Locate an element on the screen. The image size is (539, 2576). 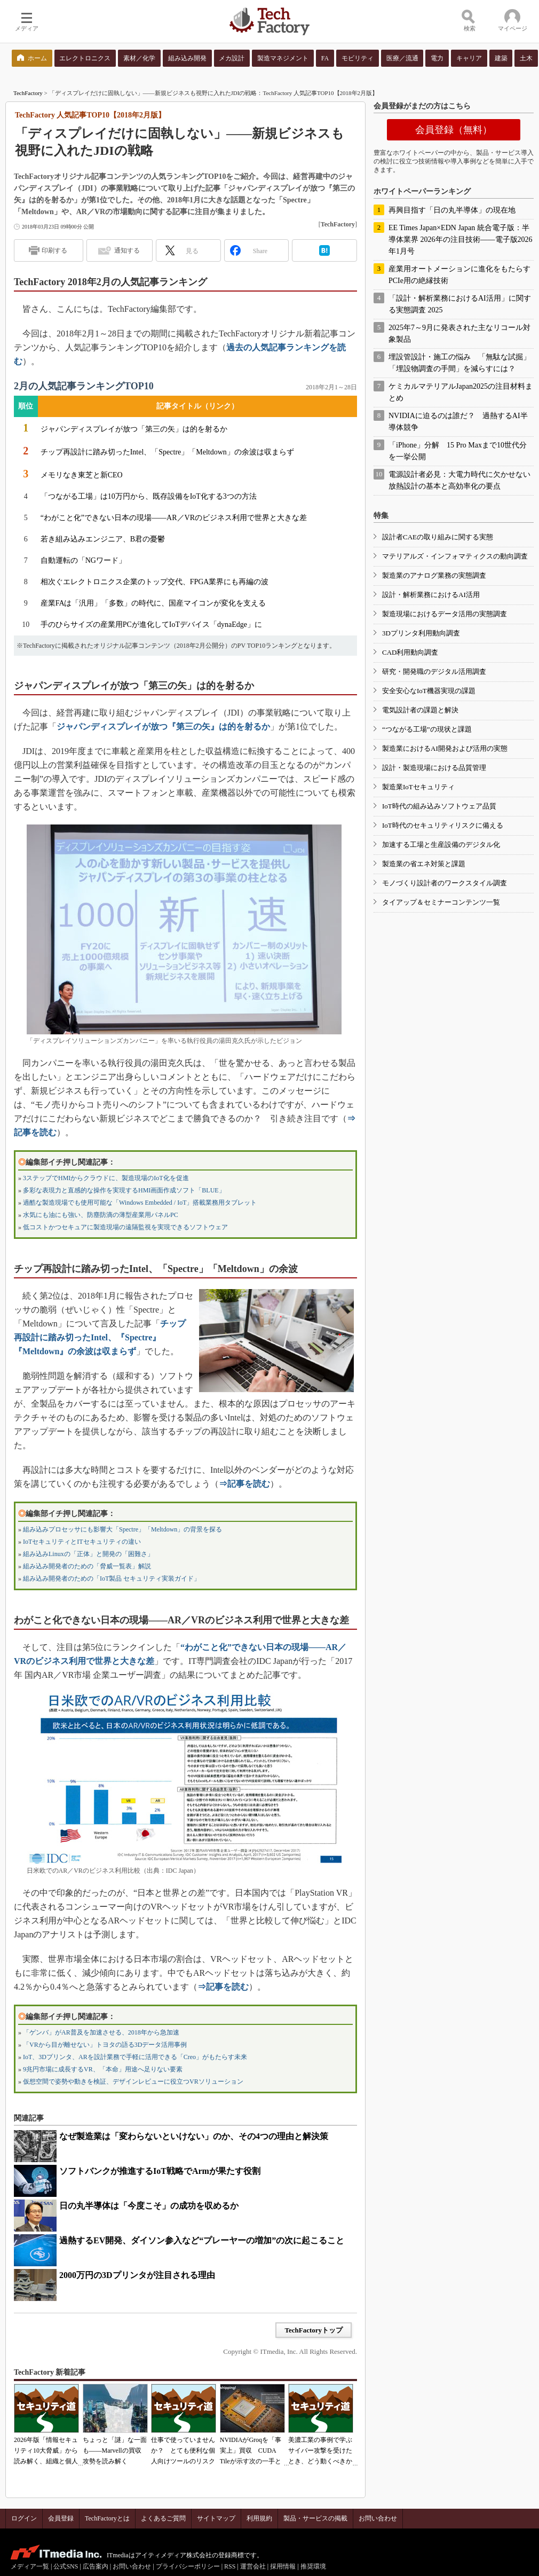
3ステップでHMIからクラウドに、製造現場のIoT化を促進 is located at coordinates (106, 1178).